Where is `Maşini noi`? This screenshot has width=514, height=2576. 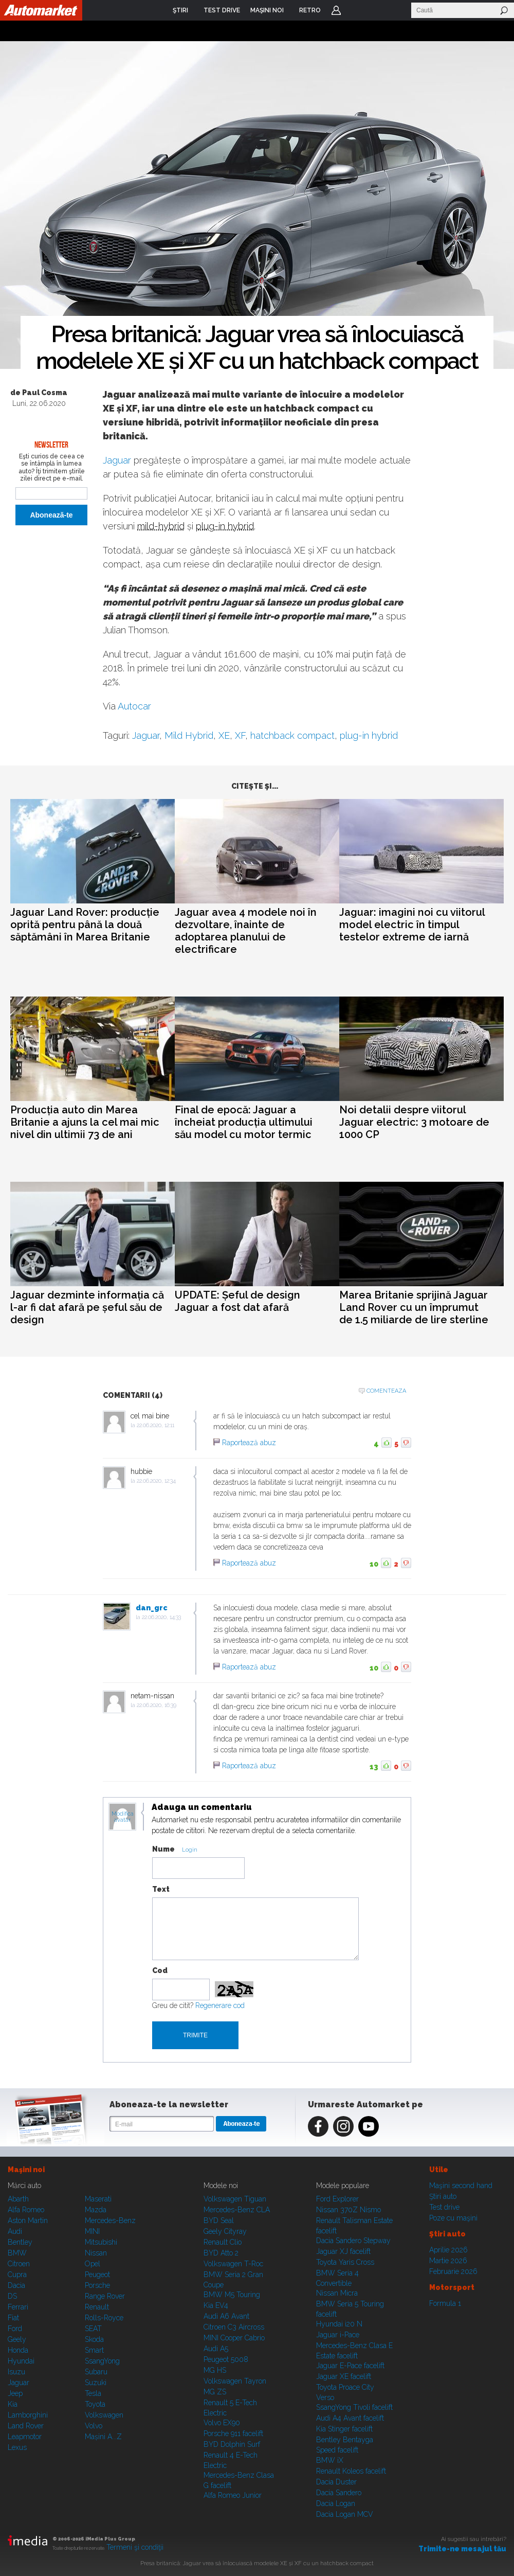
Maşini noi is located at coordinates (26, 2169).